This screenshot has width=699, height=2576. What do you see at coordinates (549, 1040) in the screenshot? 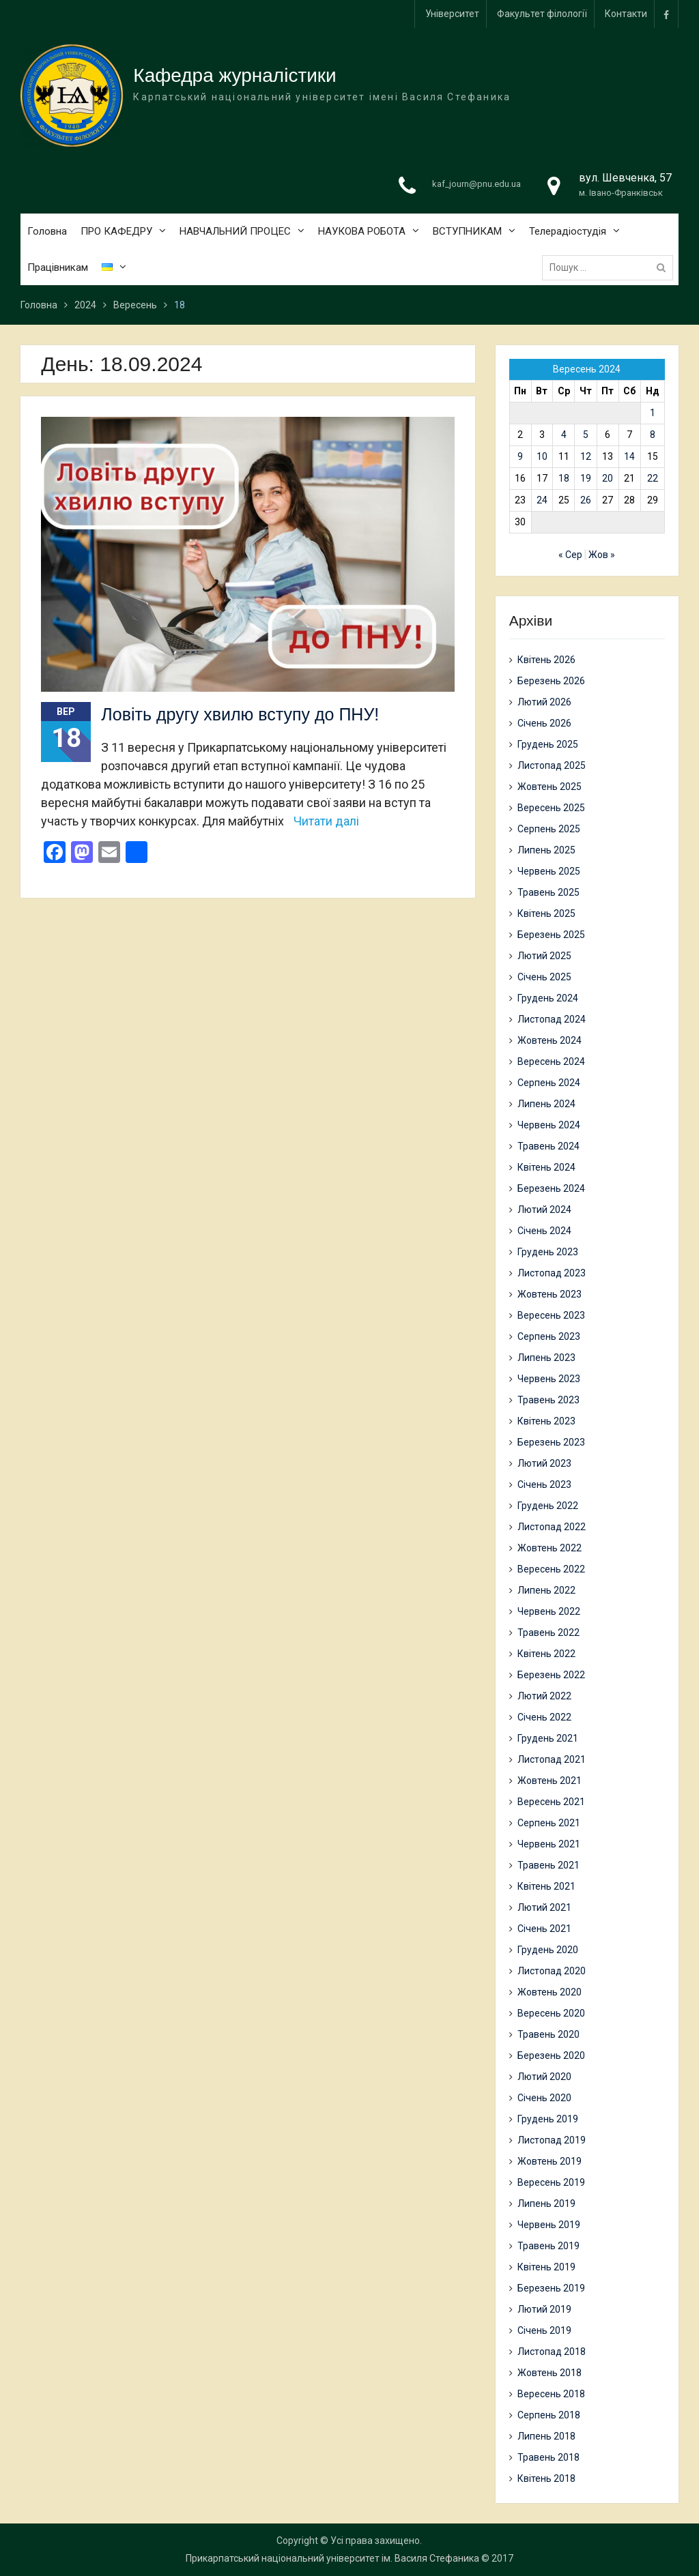
I see `Жовтень 2024` at bounding box center [549, 1040].